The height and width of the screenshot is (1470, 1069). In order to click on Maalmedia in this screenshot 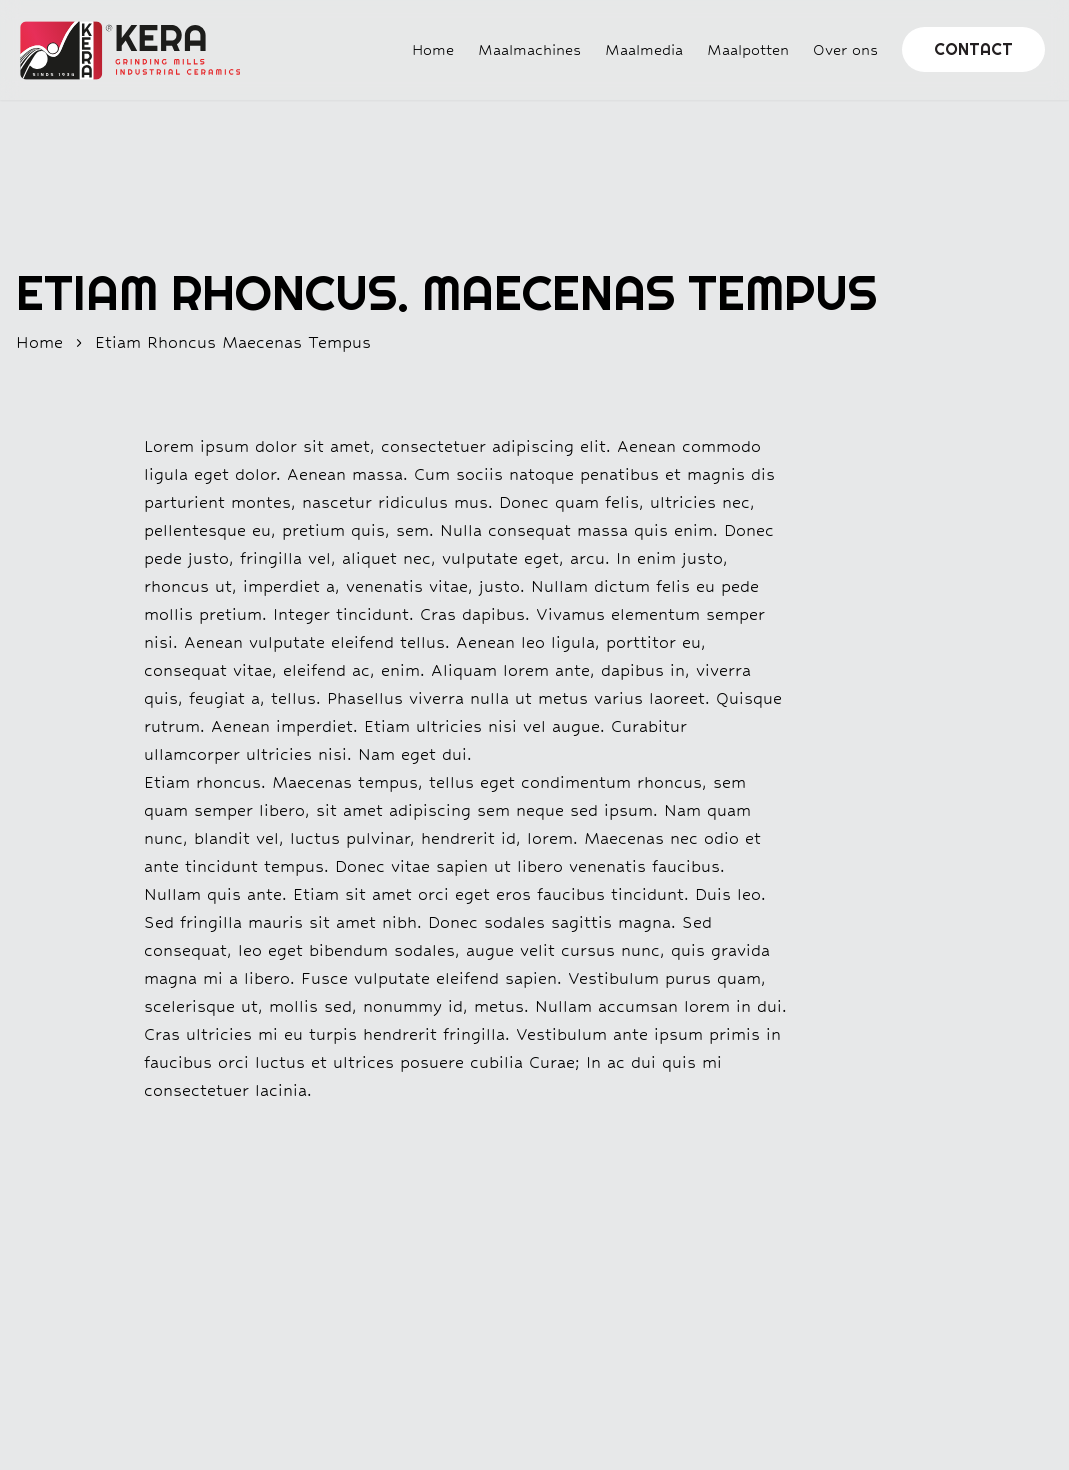, I will do `click(644, 49)`.